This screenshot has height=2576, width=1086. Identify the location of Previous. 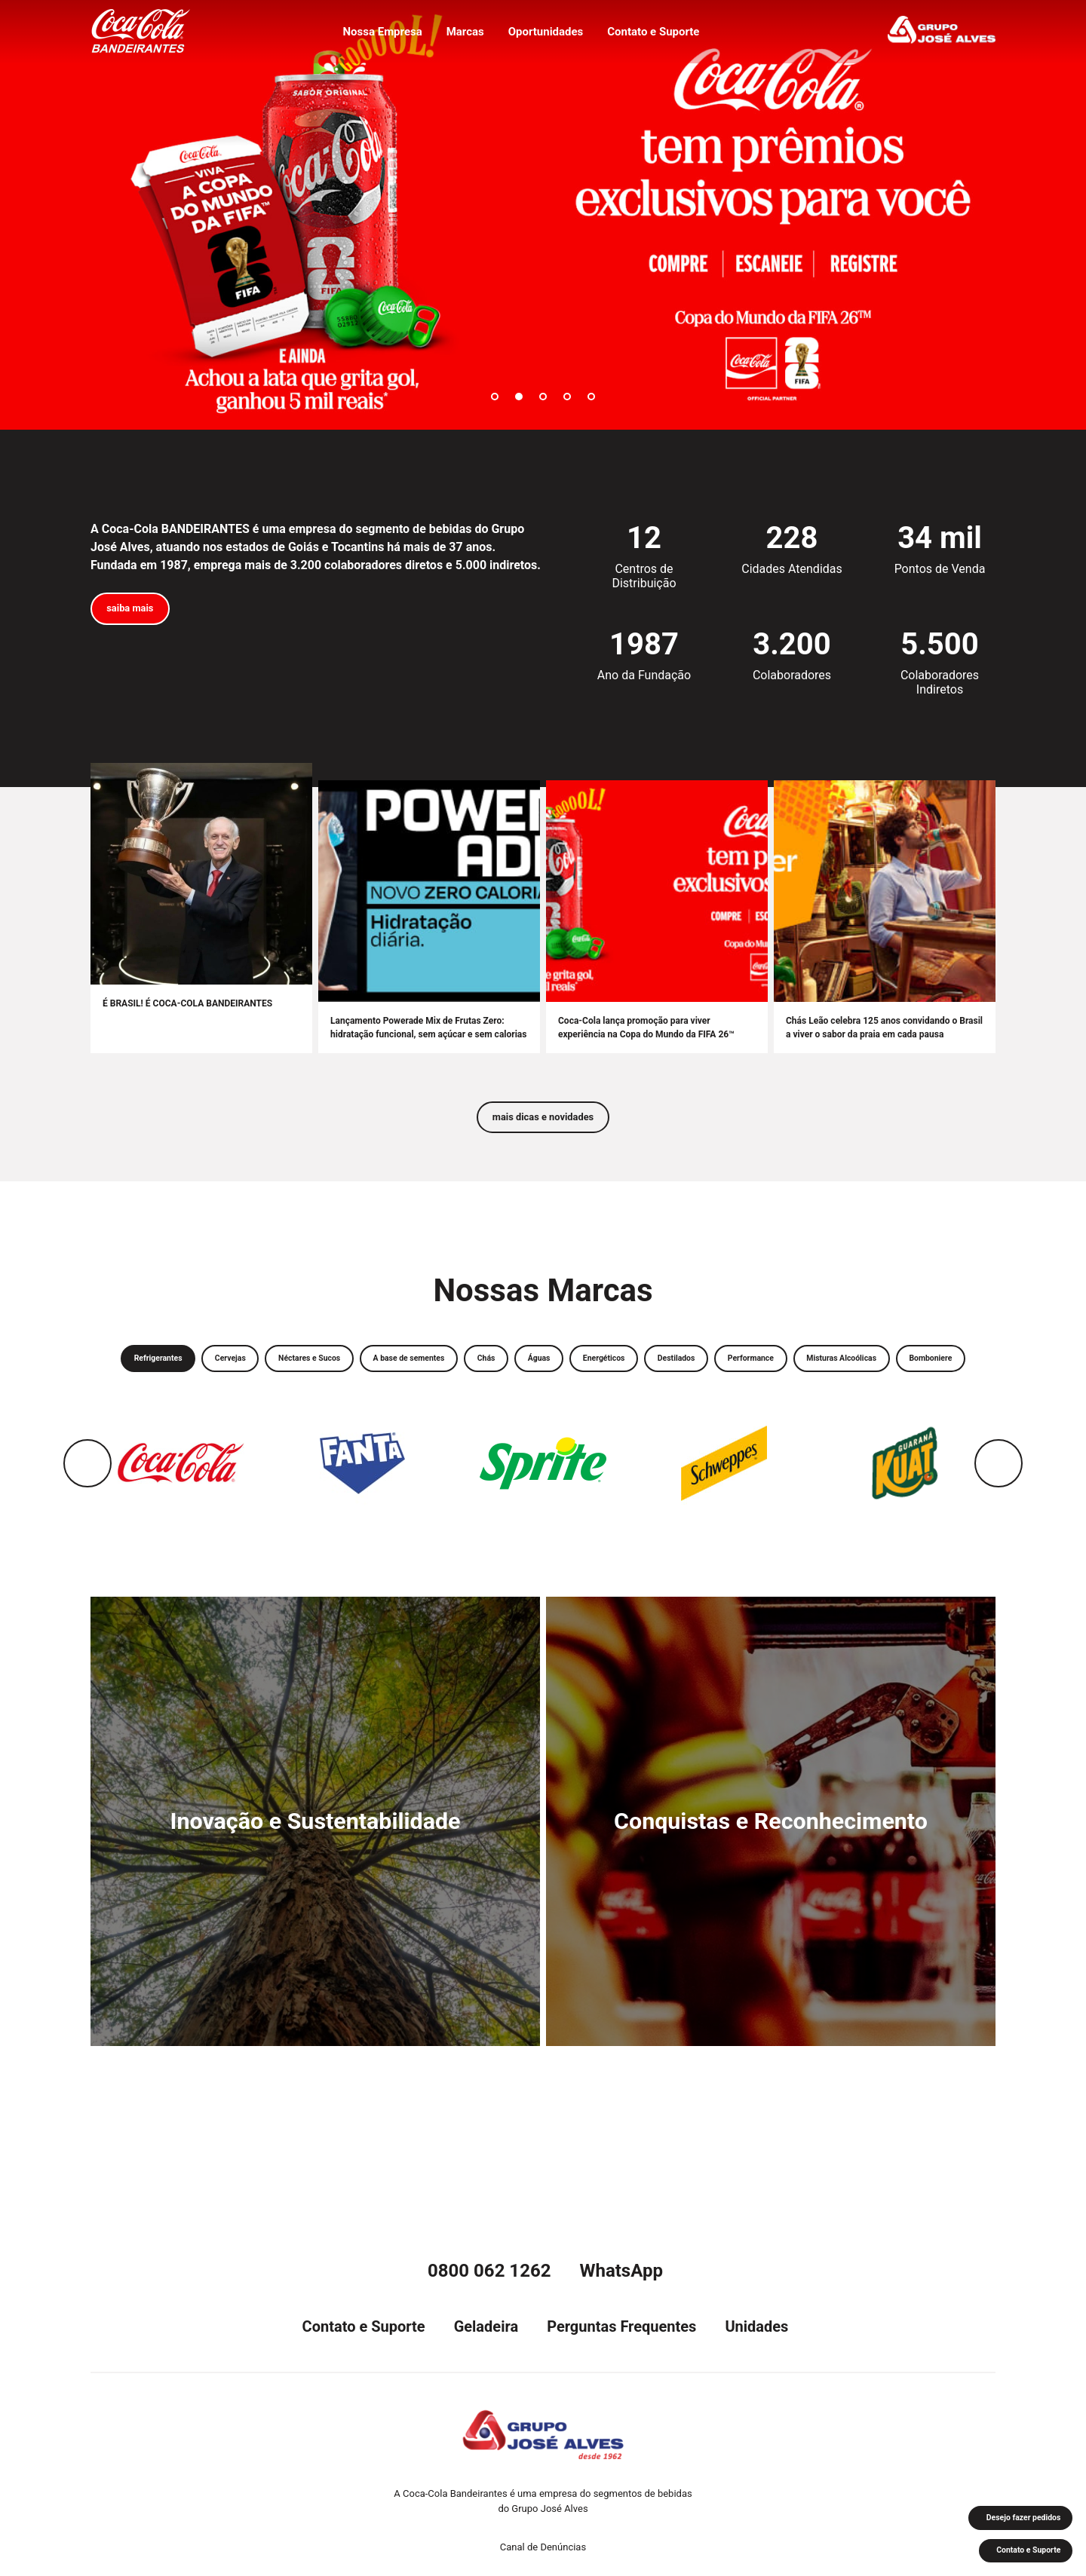
(87, 1517).